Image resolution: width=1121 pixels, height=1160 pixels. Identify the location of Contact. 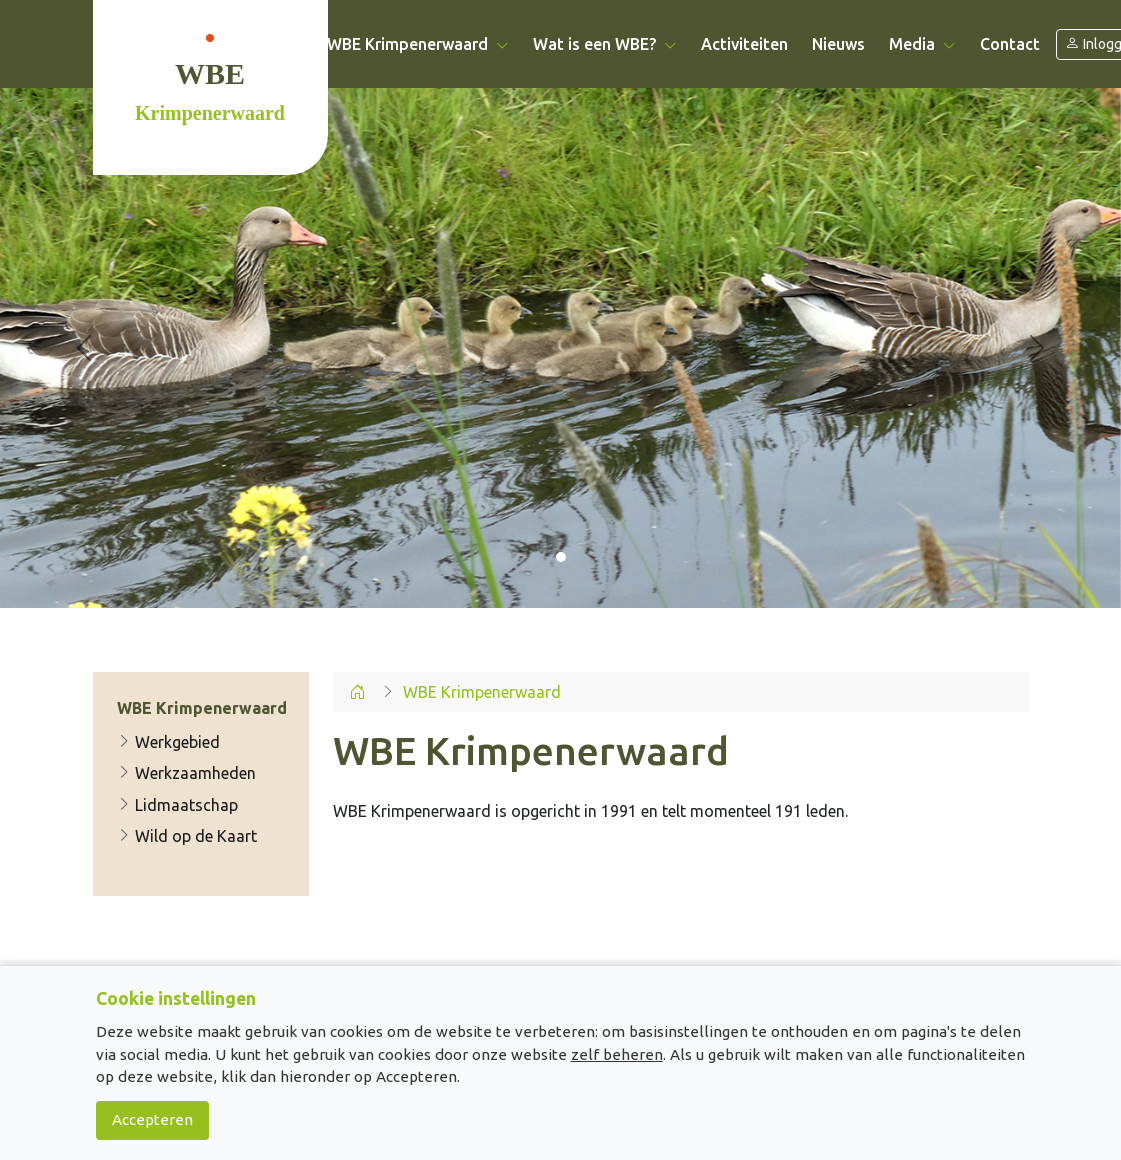
(1010, 44).